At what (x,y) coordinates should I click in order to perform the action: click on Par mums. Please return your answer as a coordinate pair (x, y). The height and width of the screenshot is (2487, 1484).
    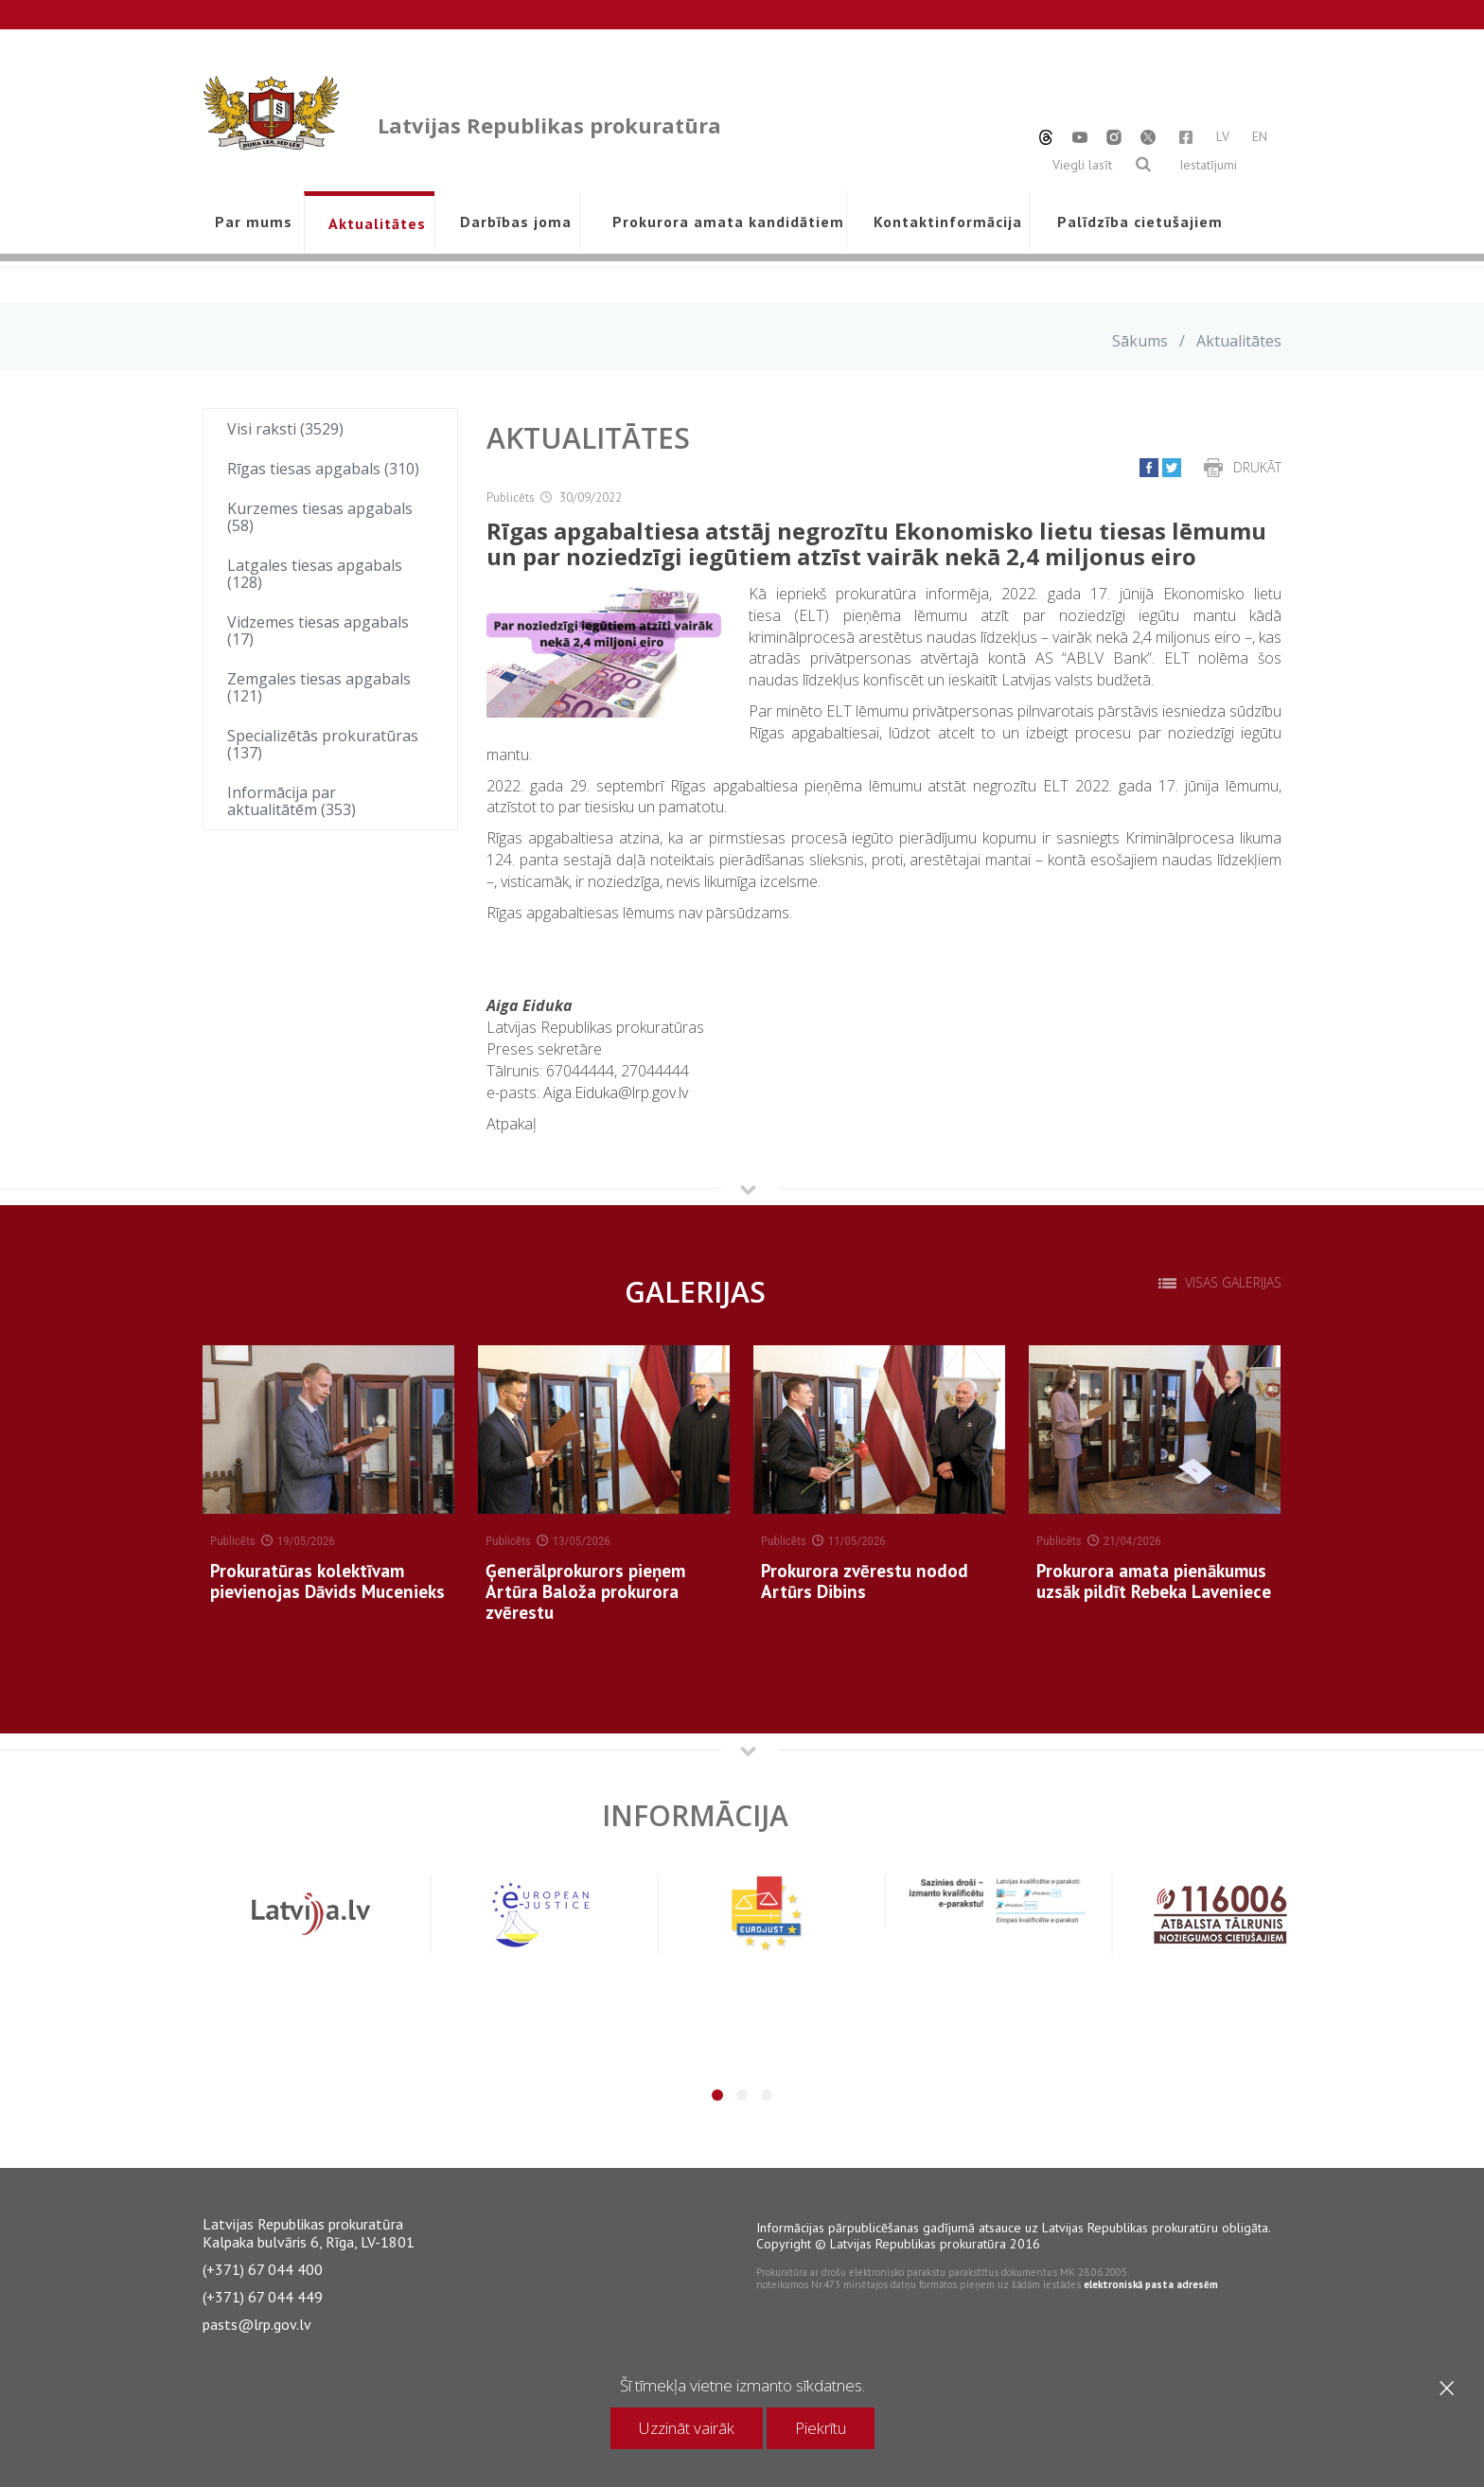
    Looking at the image, I should click on (253, 221).